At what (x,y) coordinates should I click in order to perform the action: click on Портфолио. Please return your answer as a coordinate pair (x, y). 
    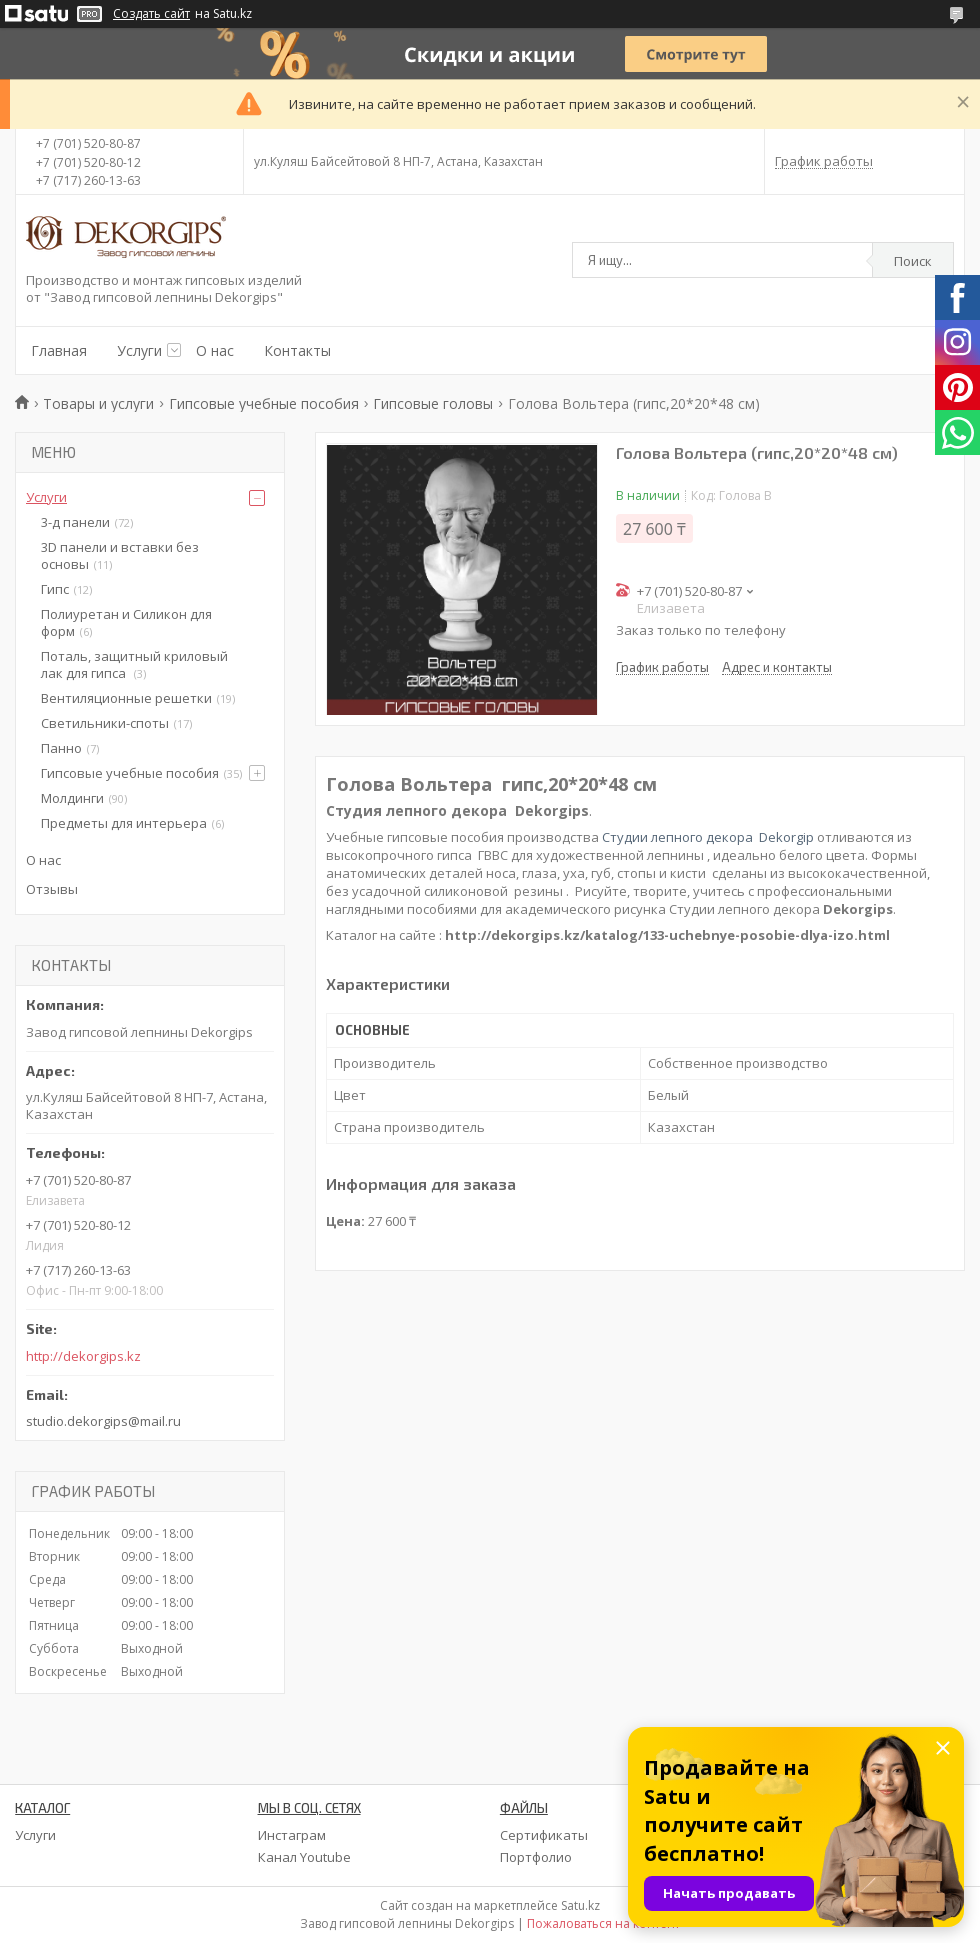
    Looking at the image, I should click on (536, 1857).